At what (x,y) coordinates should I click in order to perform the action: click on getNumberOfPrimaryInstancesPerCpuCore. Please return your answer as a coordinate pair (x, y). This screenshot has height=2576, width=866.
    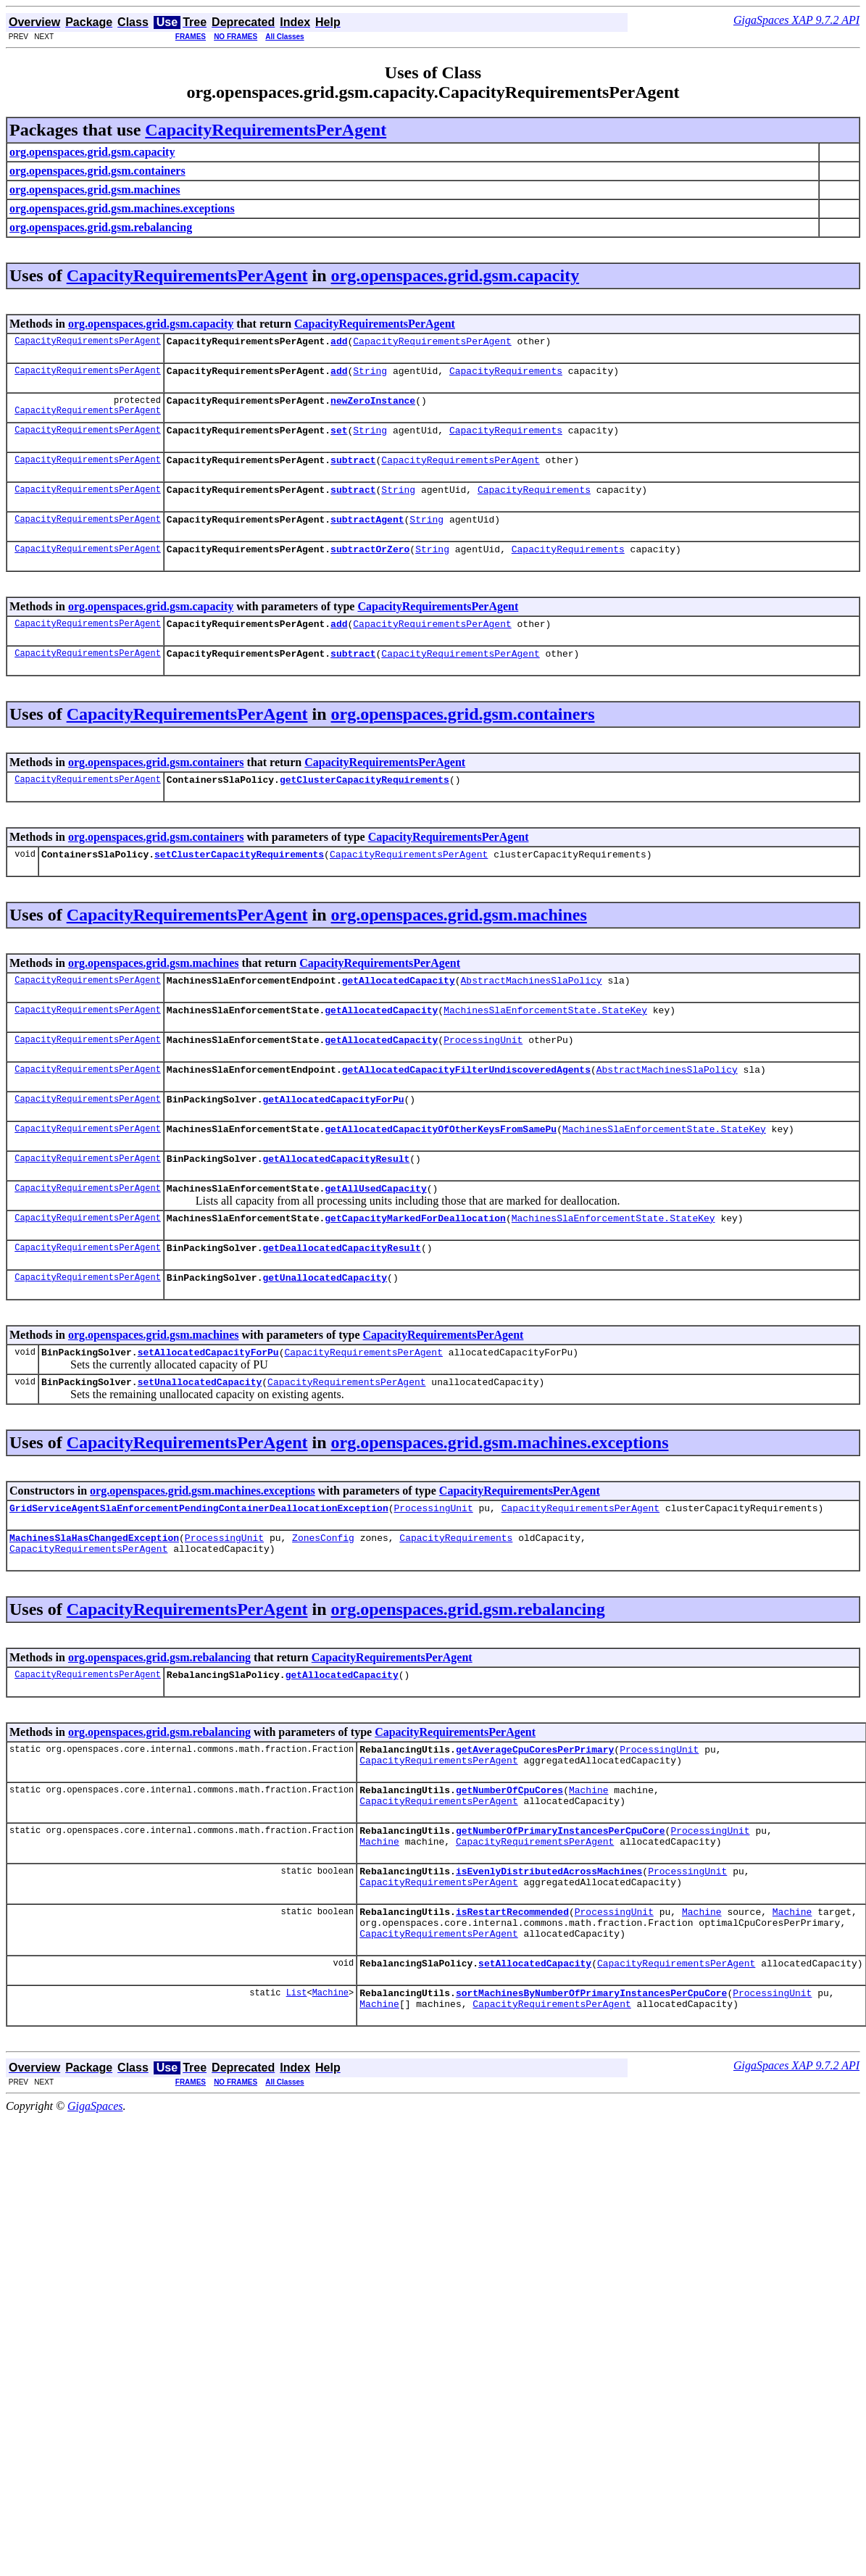
    Looking at the image, I should click on (560, 1904).